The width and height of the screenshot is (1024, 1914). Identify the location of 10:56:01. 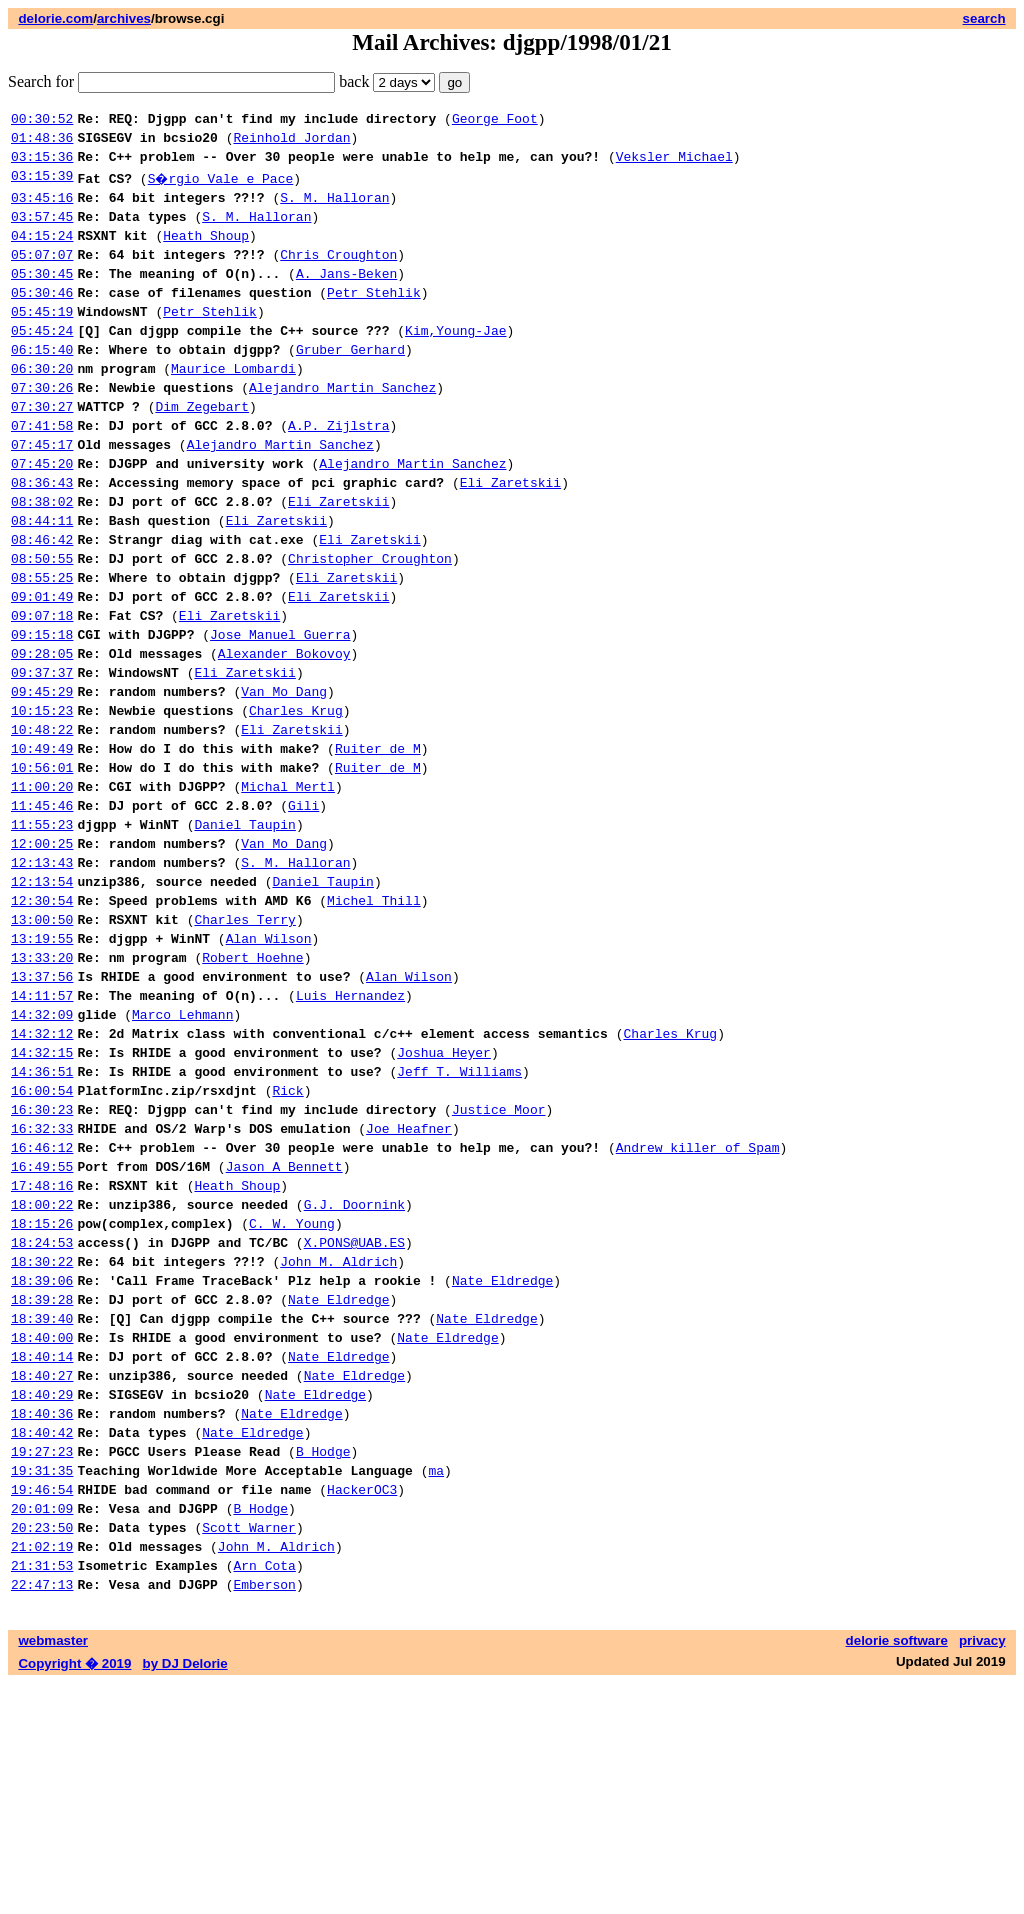
(42, 869).